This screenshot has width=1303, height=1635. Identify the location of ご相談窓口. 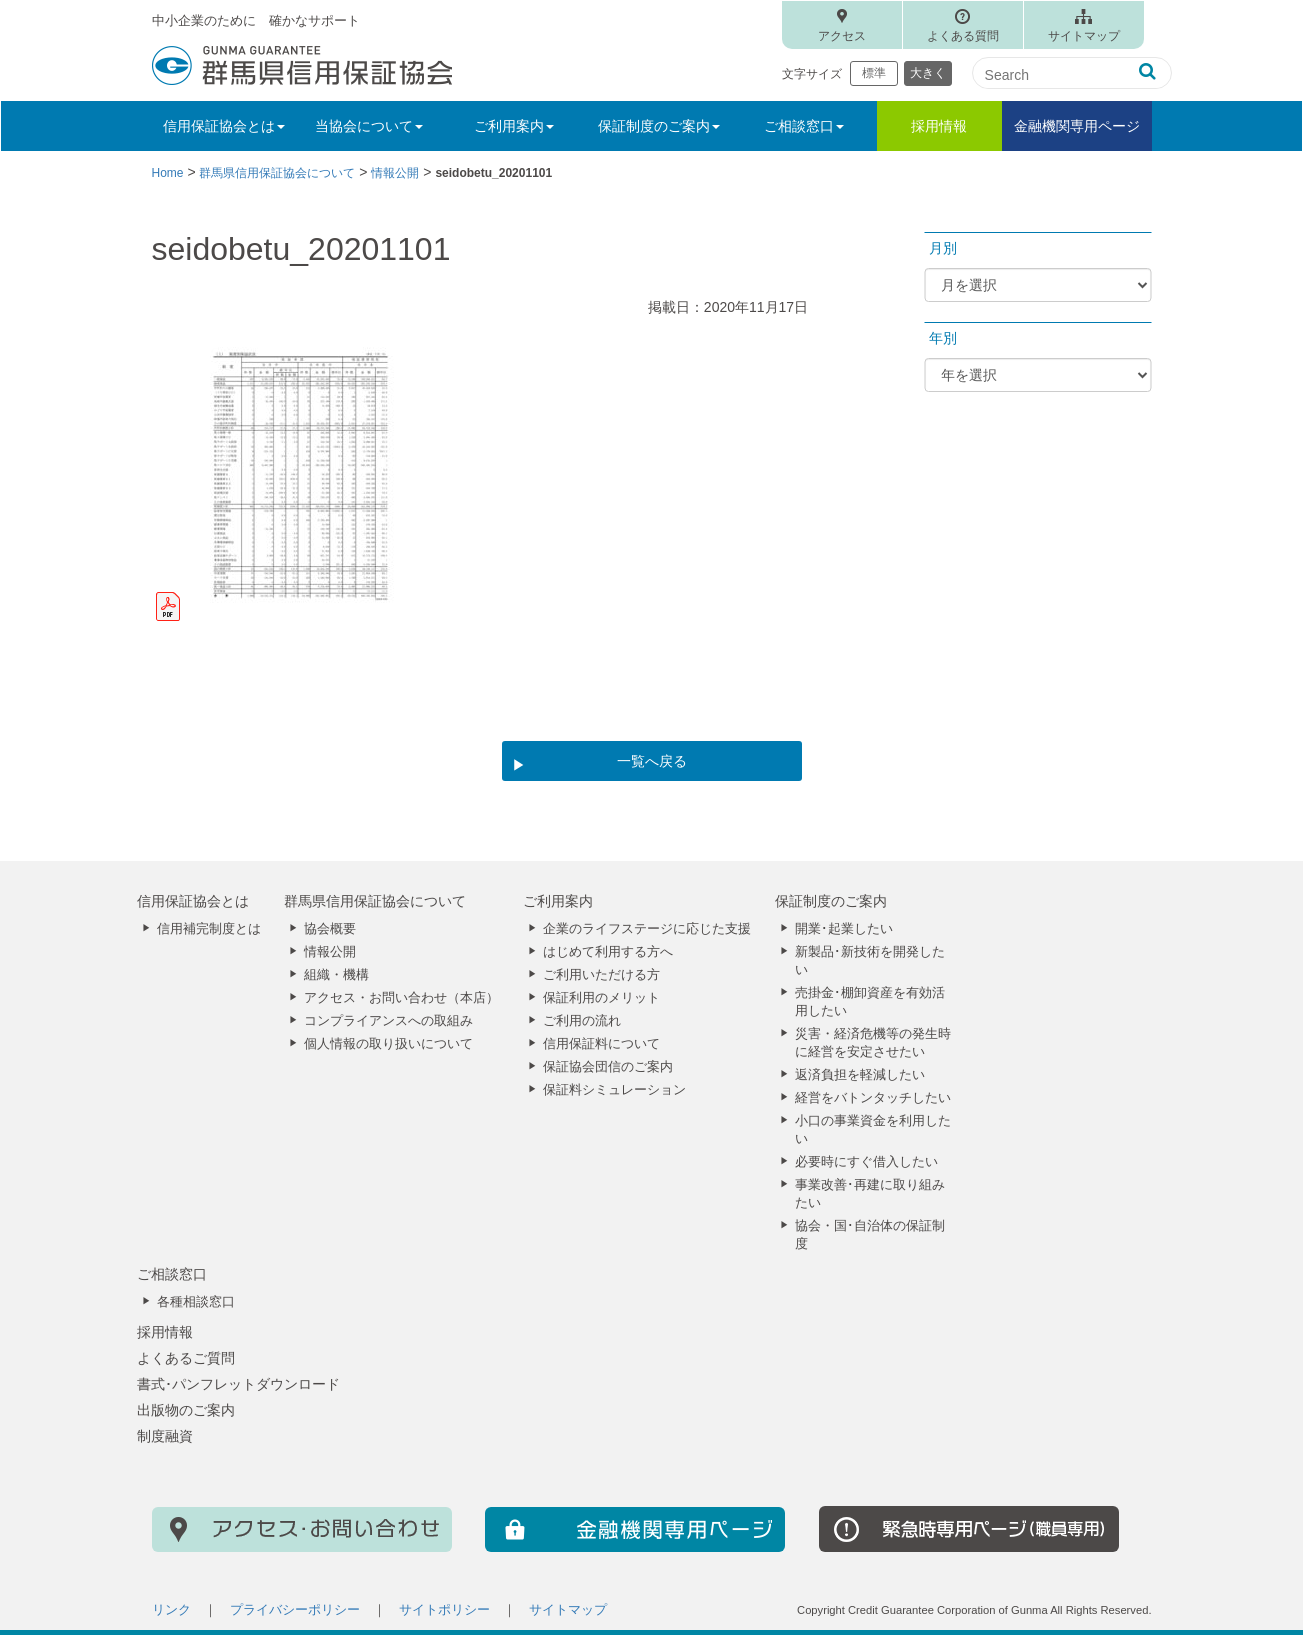
(172, 1274).